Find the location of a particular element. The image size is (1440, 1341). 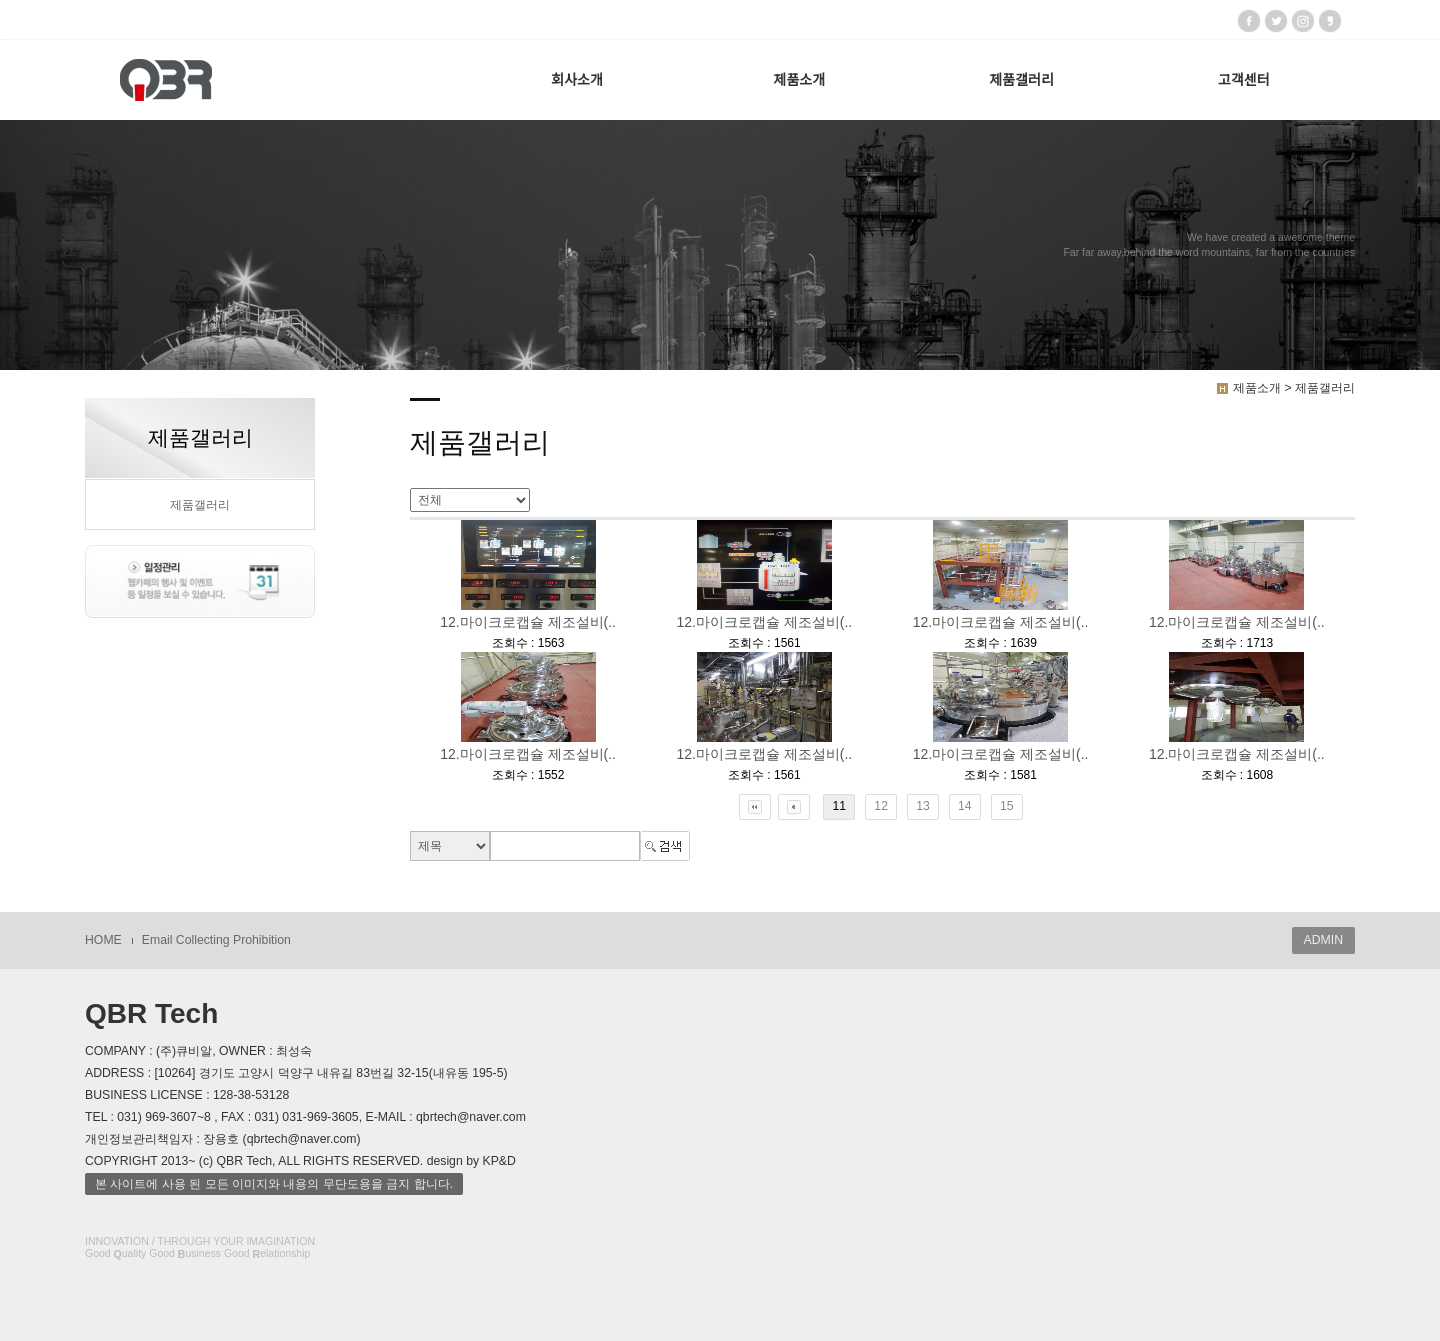

15 is located at coordinates (1007, 806).